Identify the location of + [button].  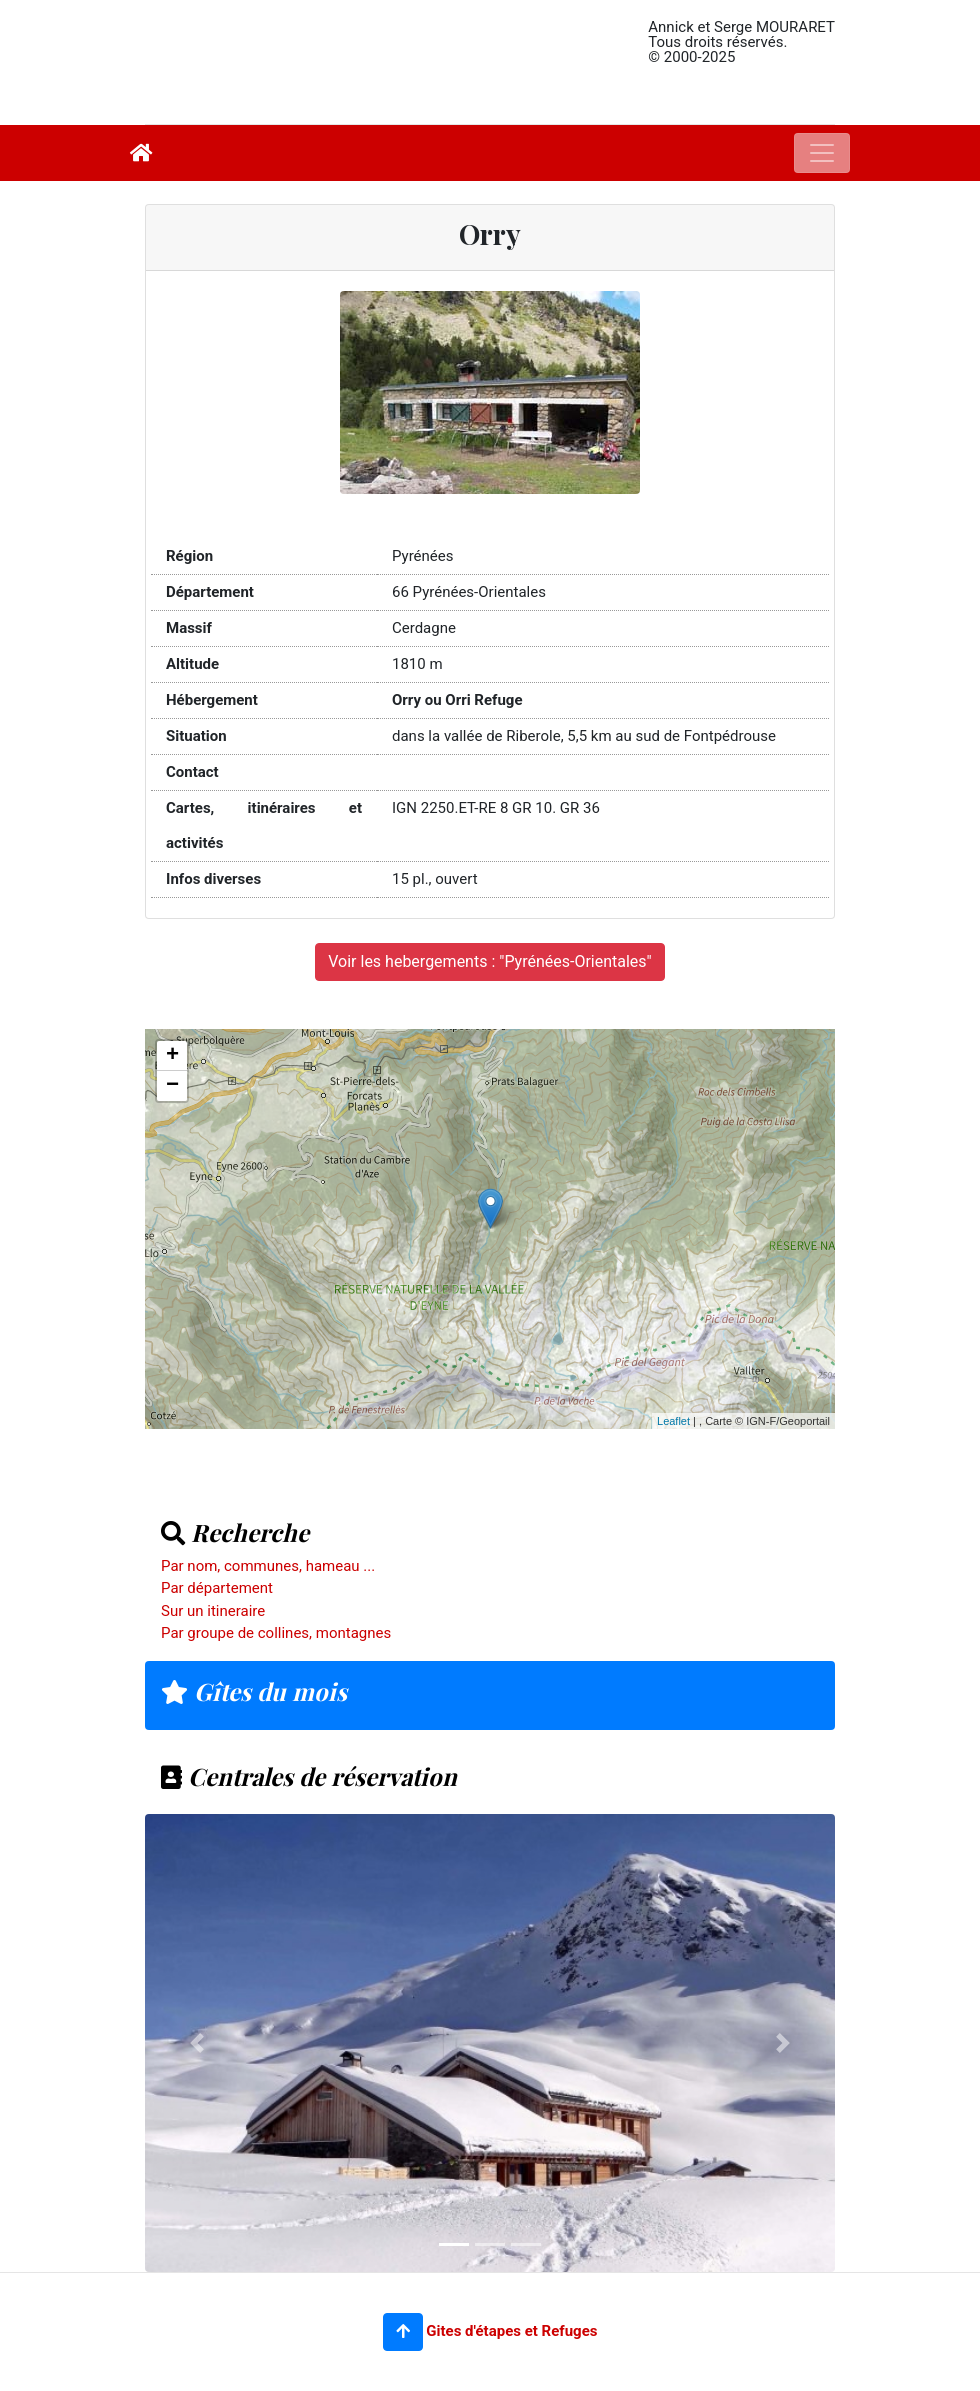
(172, 1056).